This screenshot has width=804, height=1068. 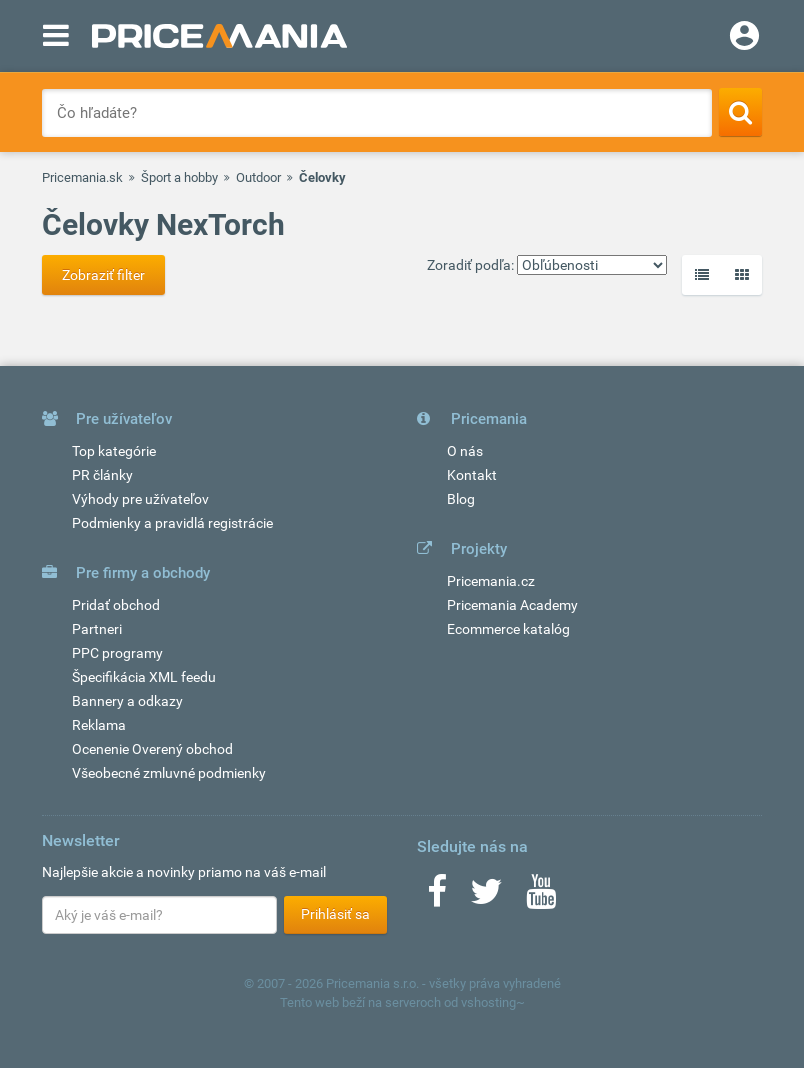 What do you see at coordinates (508, 629) in the screenshot?
I see `Ecommerce katalóg` at bounding box center [508, 629].